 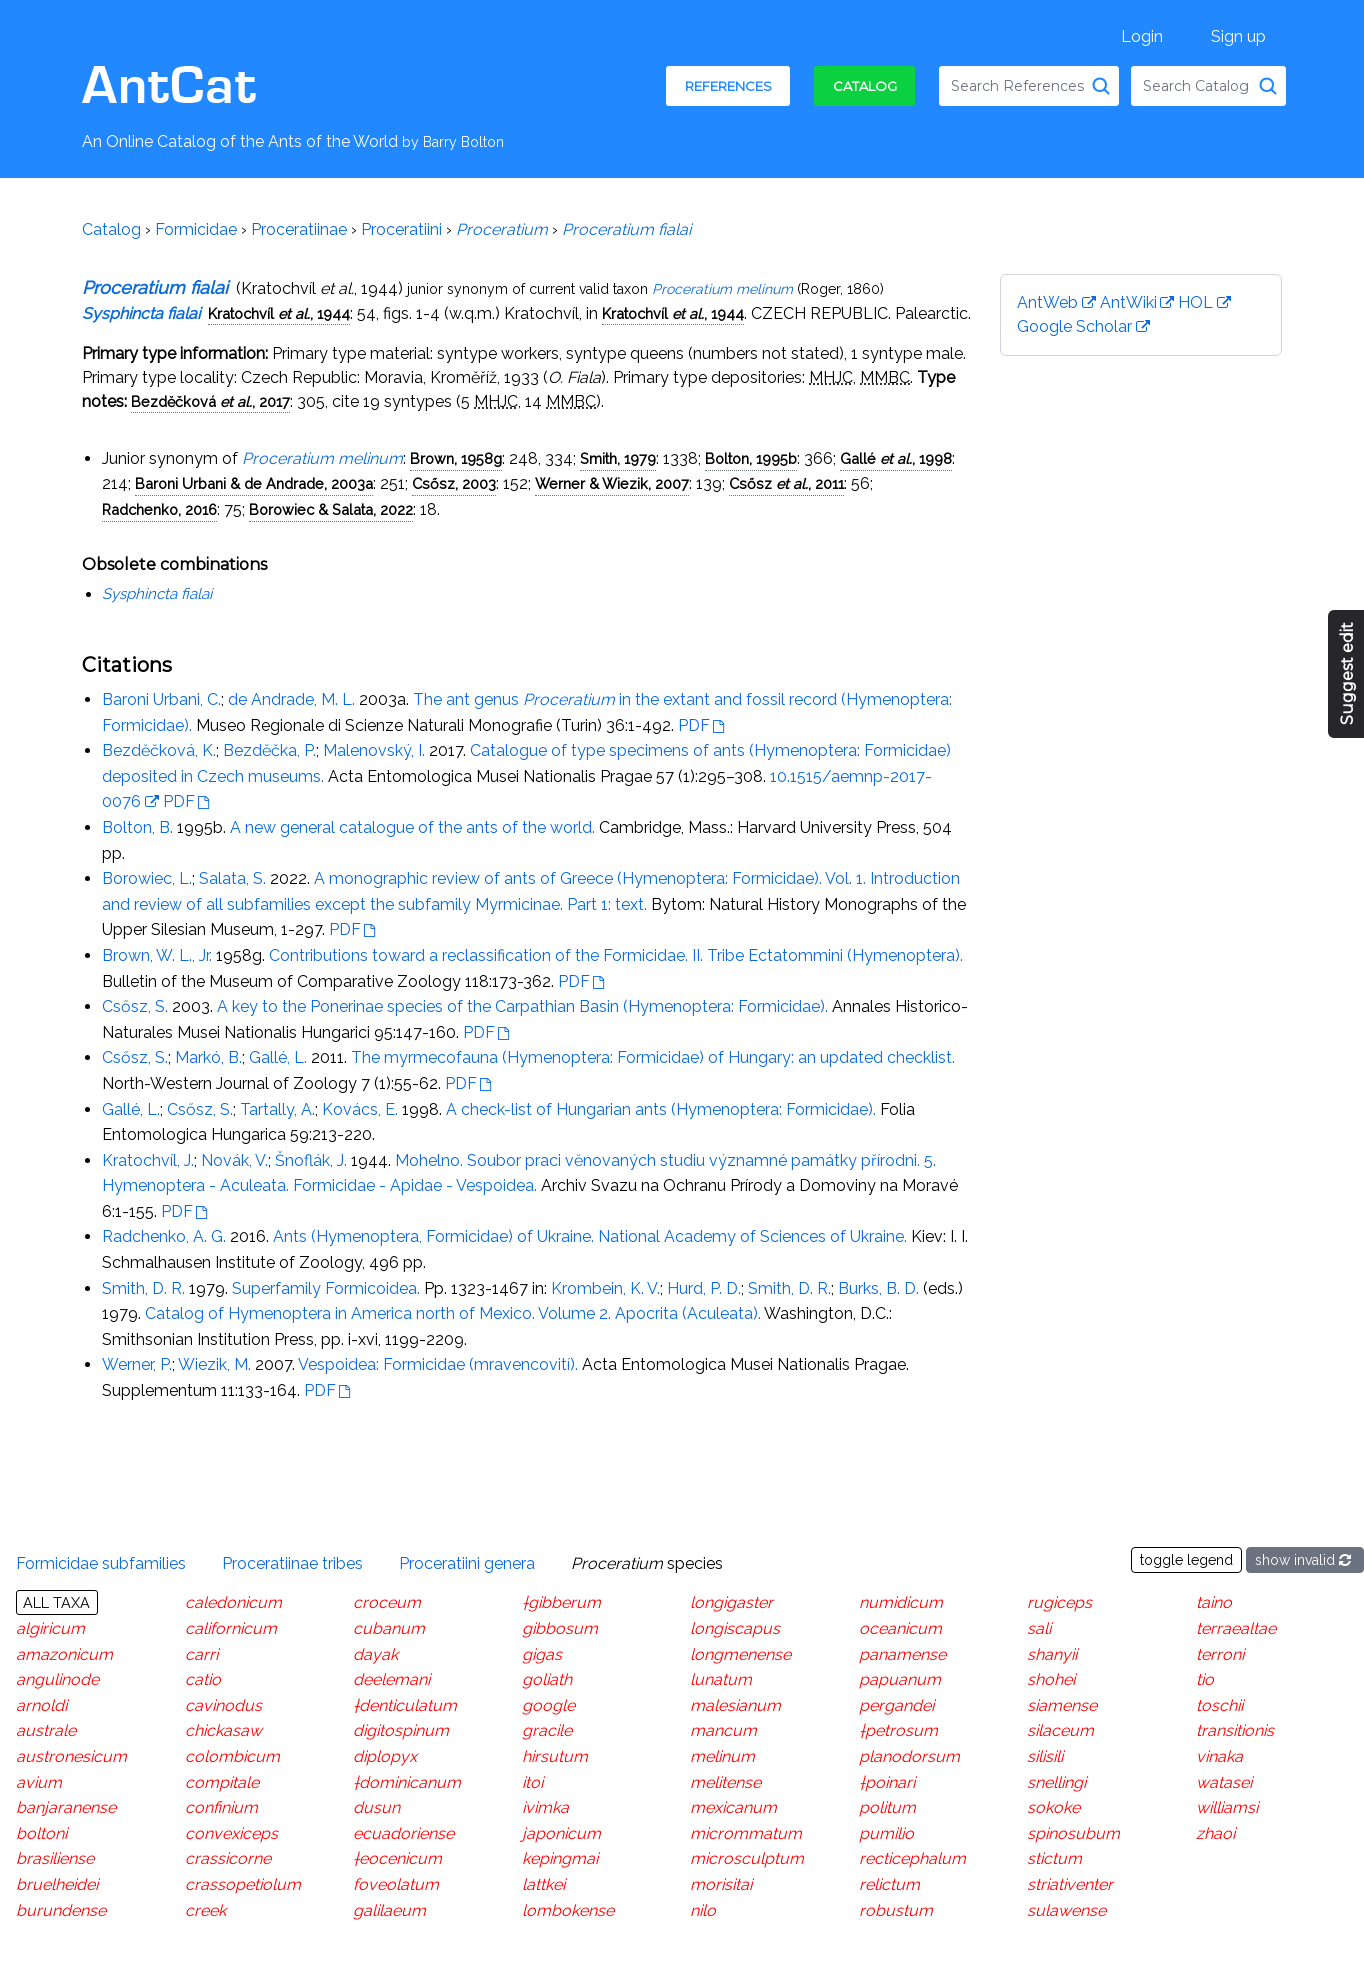 I want to click on ivimka, so click(x=545, y=1807).